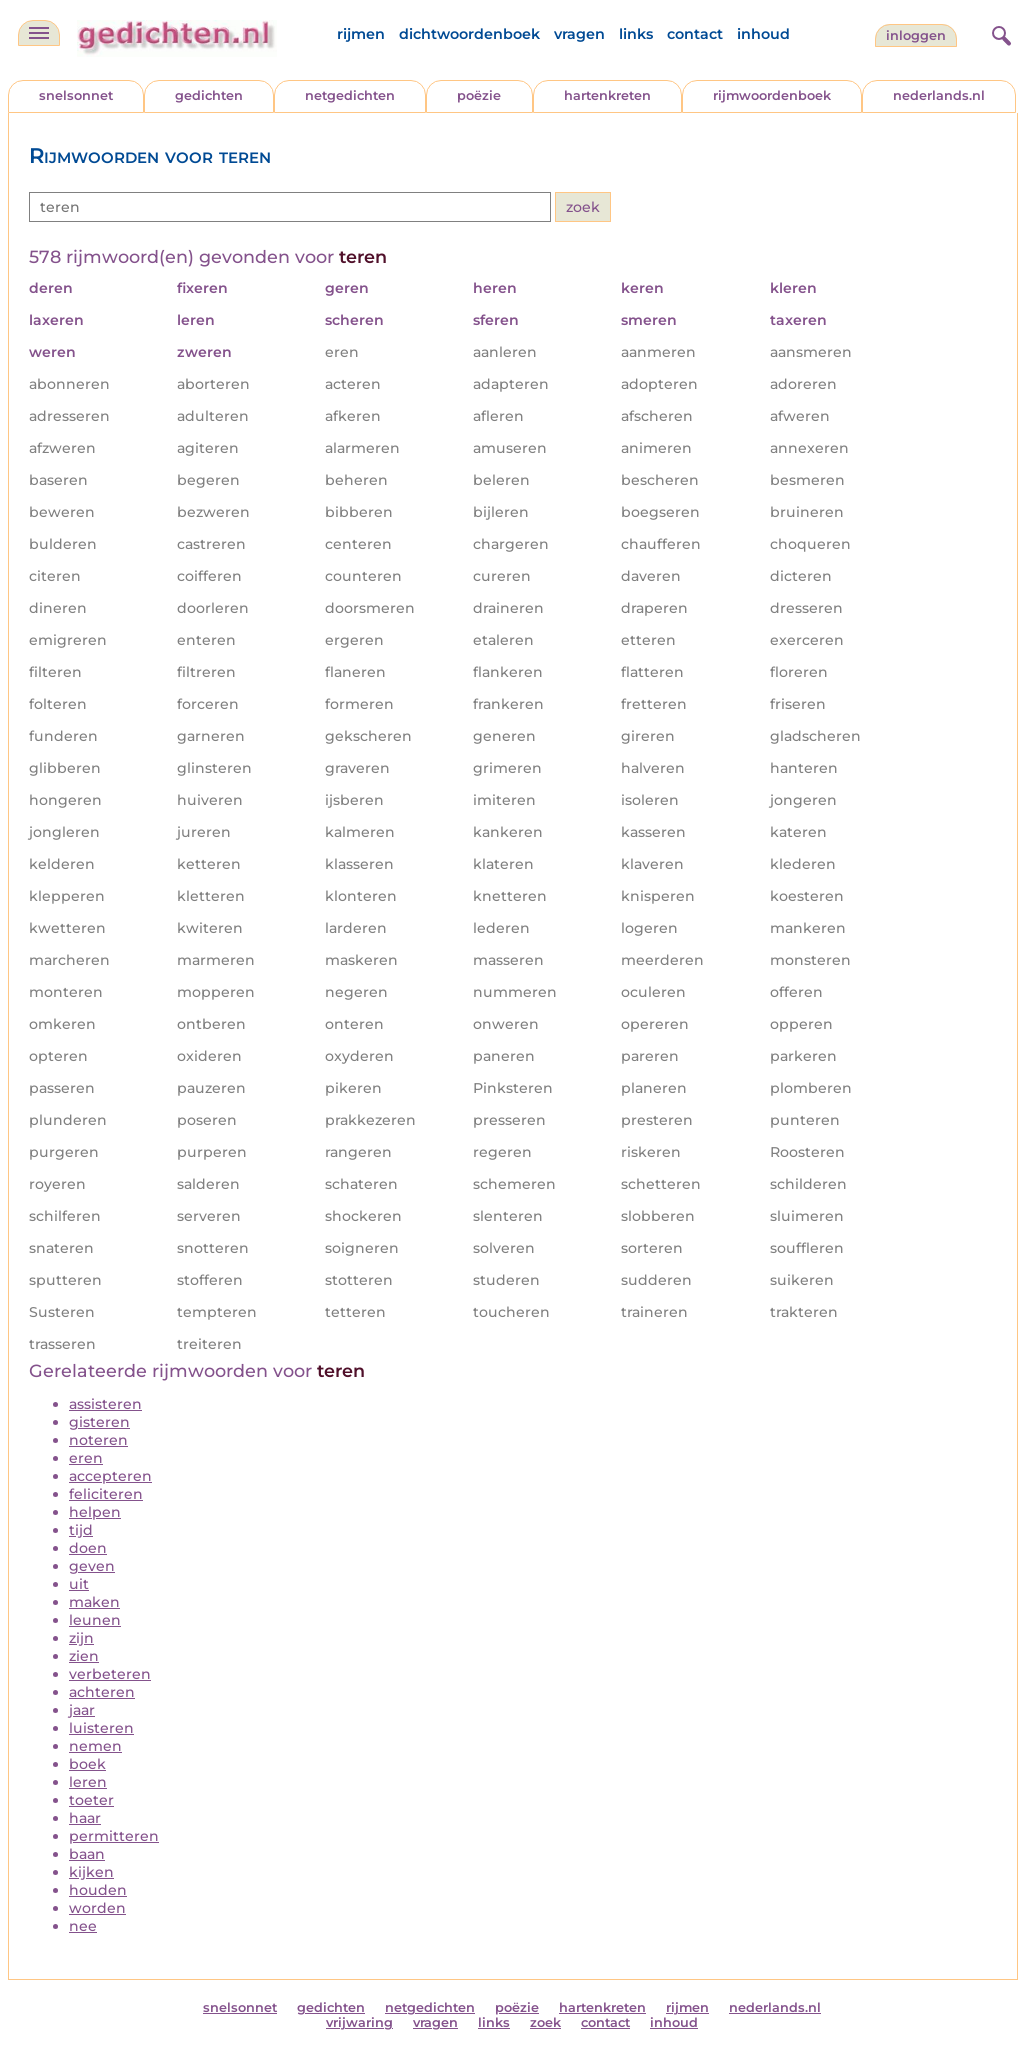 The height and width of the screenshot is (2058, 1024). What do you see at coordinates (81, 1530) in the screenshot?
I see `tijd` at bounding box center [81, 1530].